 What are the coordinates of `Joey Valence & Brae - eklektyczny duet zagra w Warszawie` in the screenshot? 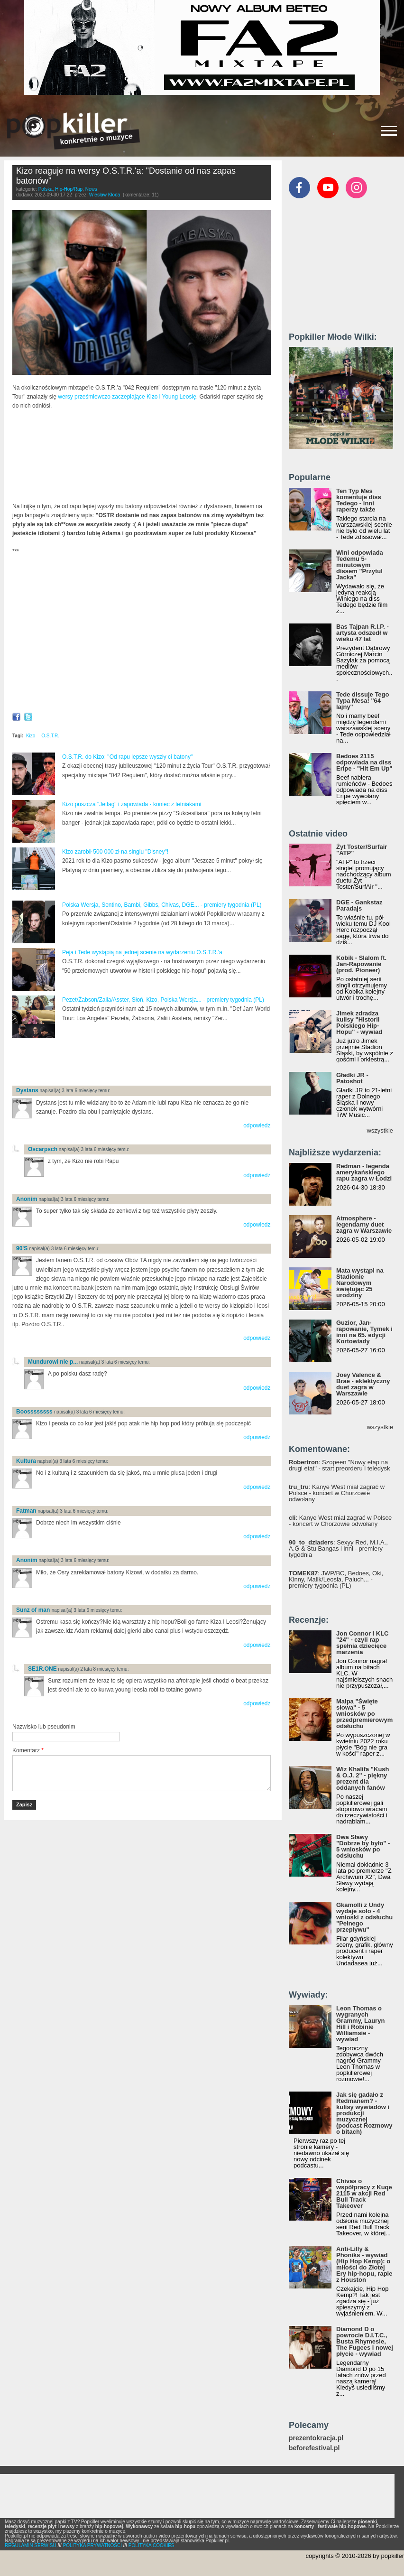 It's located at (363, 1384).